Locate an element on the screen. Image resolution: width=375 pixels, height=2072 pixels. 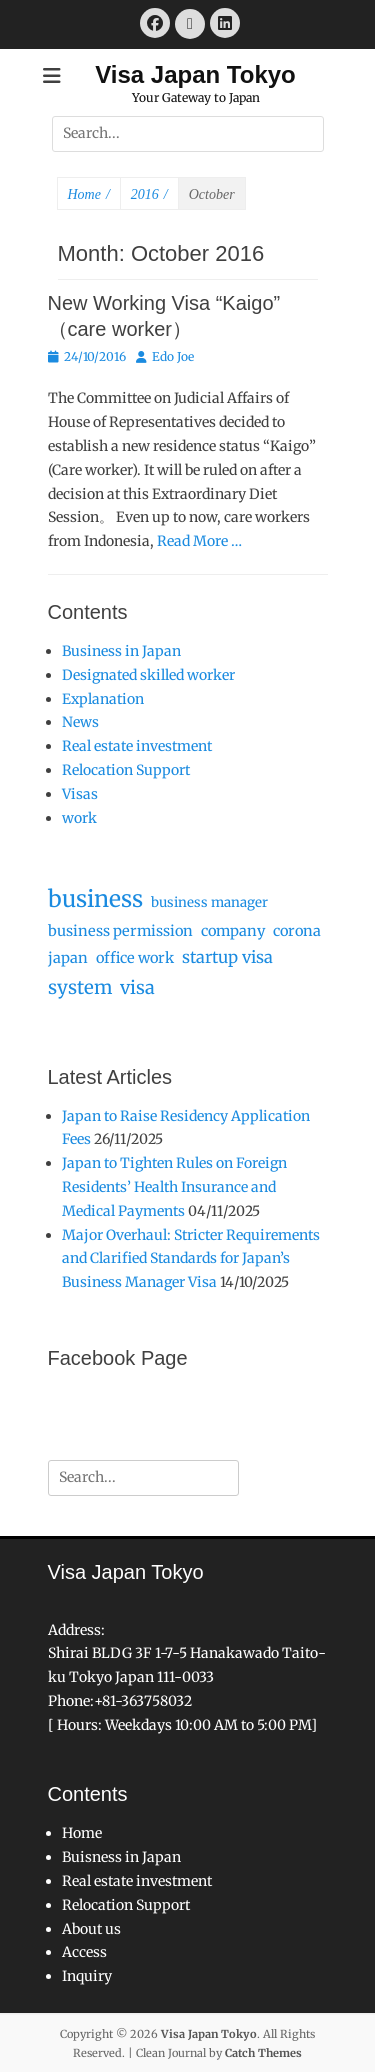
2016 is located at coordinates (149, 195).